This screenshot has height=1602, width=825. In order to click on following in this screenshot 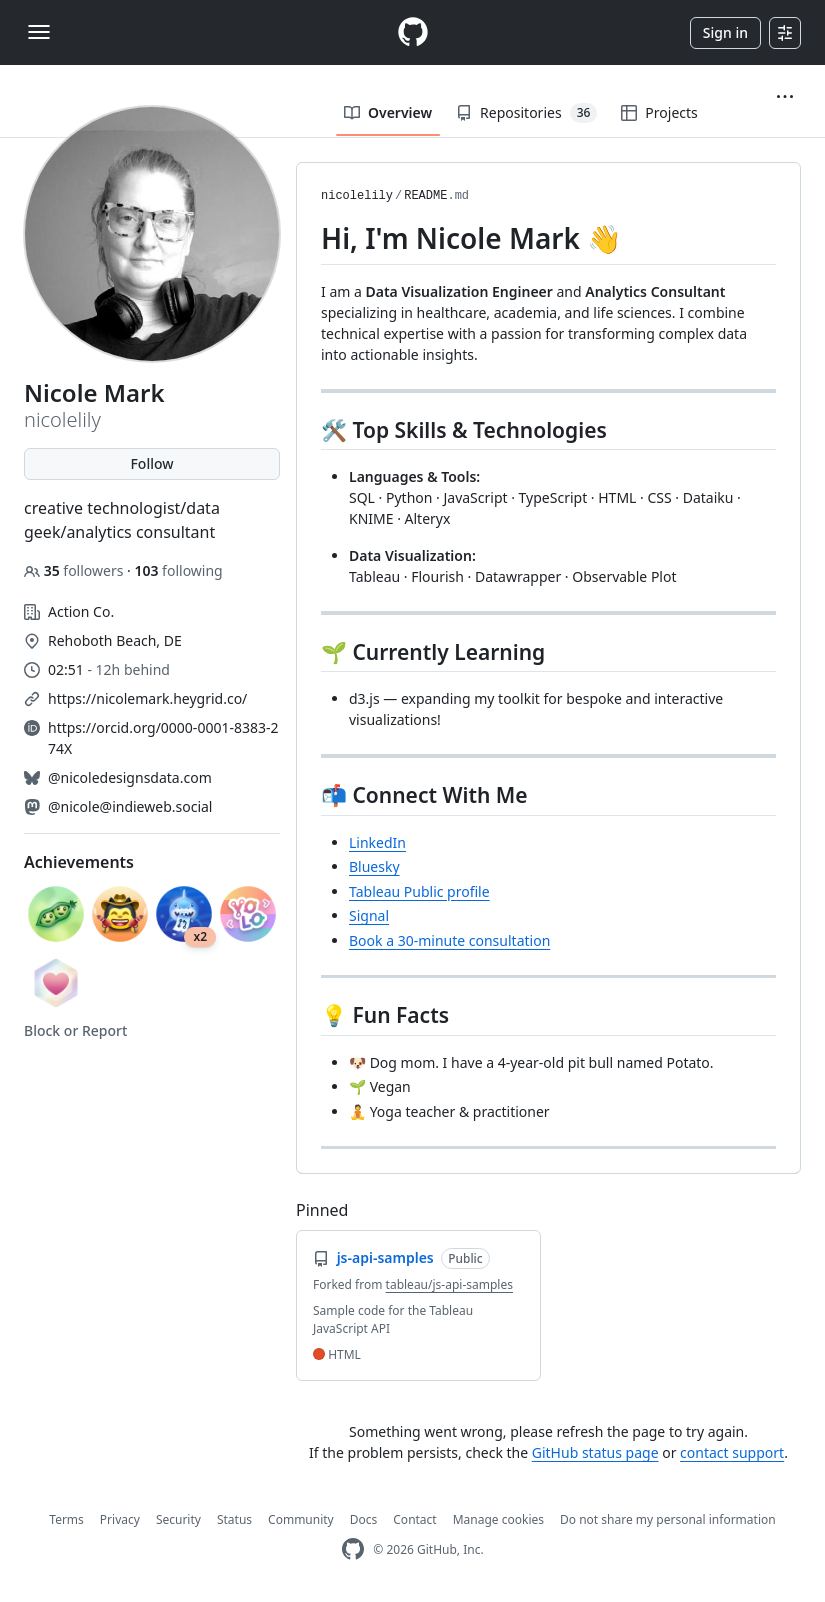, I will do `click(178, 570)`.